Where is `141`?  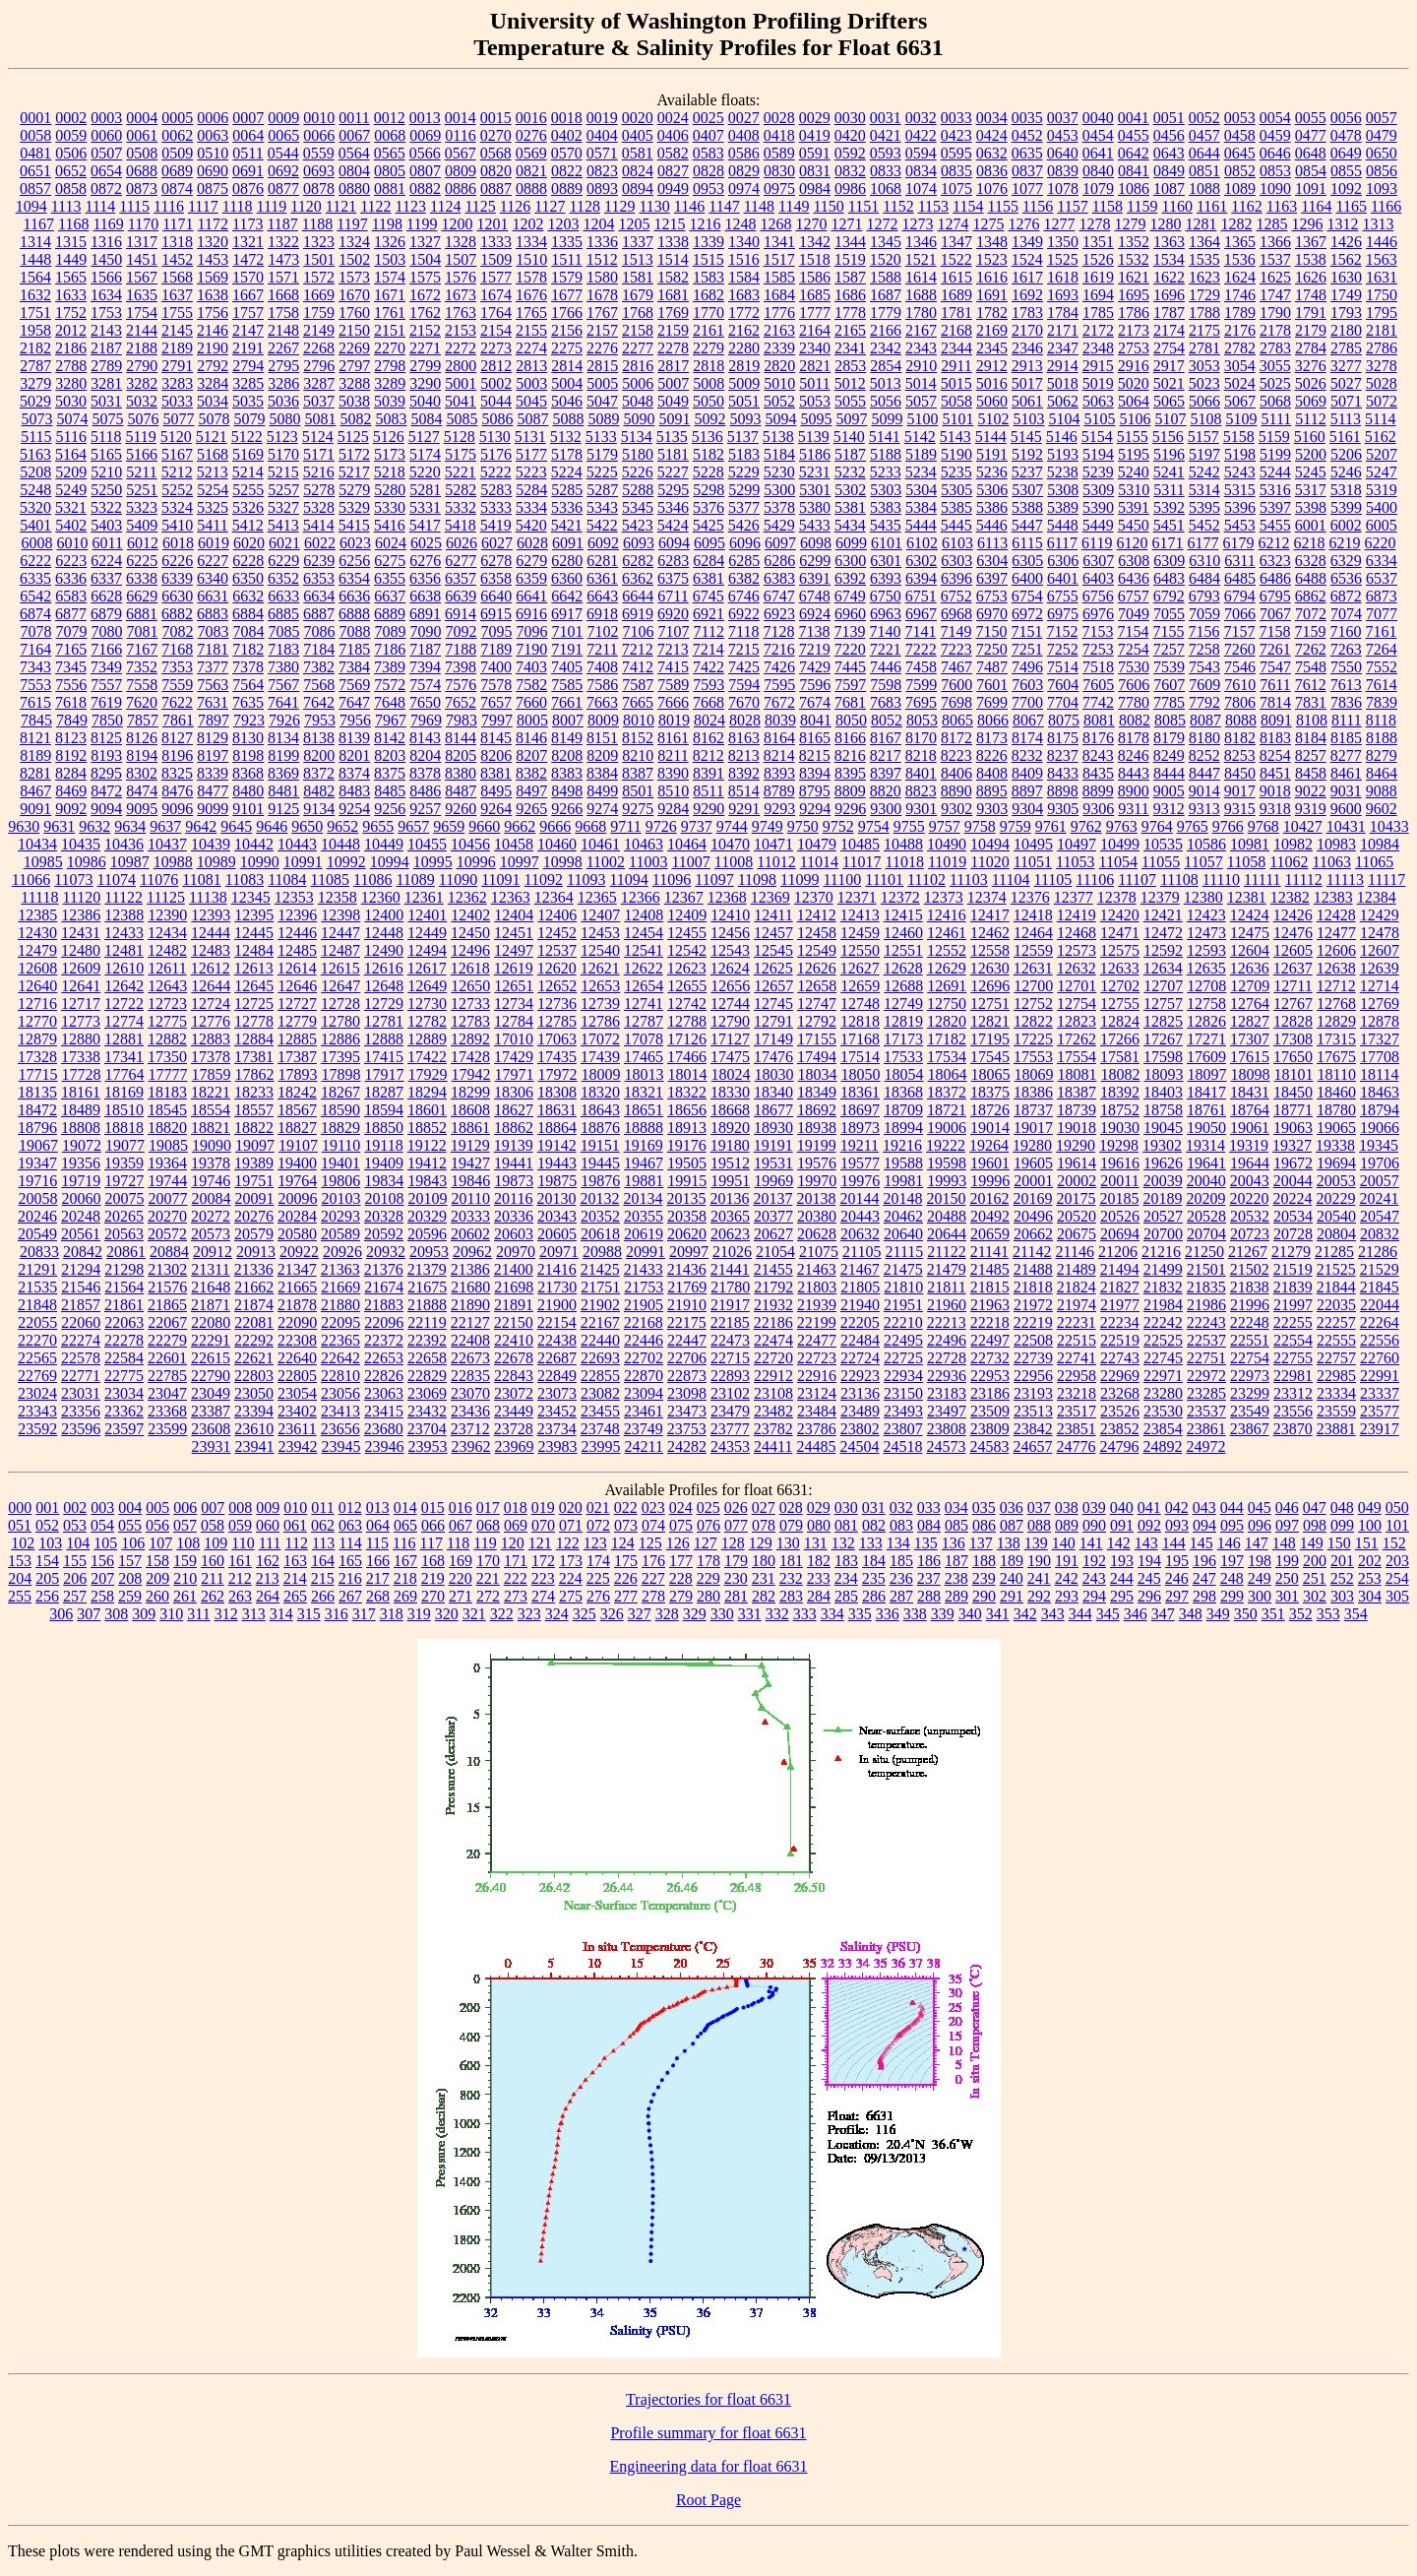
141 is located at coordinates (1091, 1543).